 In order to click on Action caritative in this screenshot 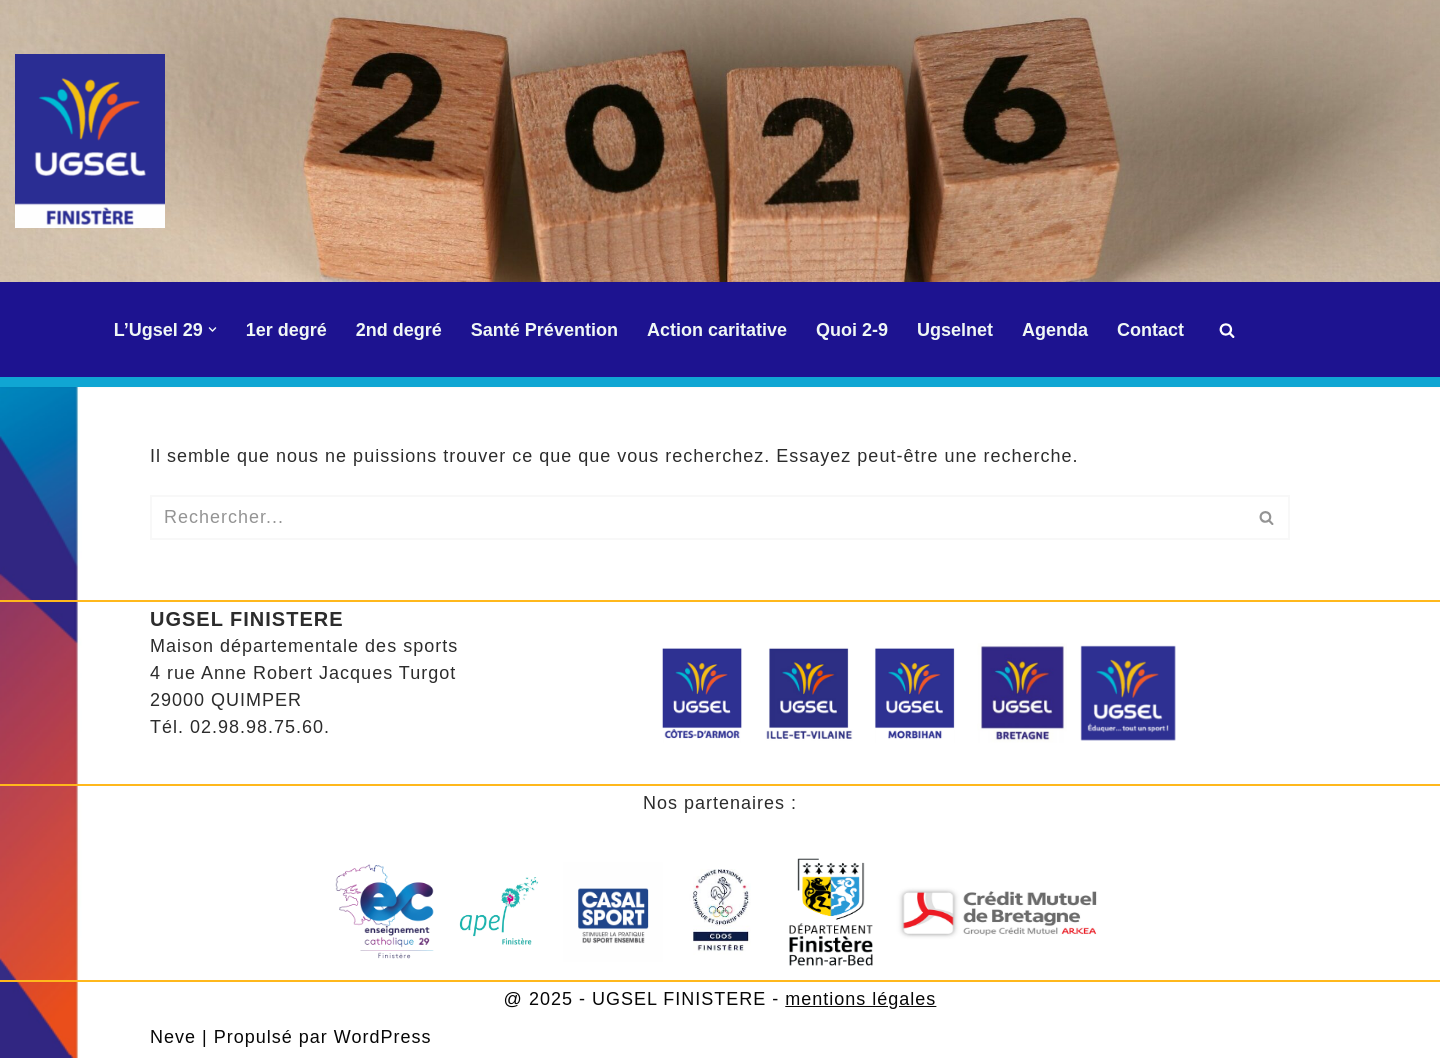, I will do `click(717, 330)`.